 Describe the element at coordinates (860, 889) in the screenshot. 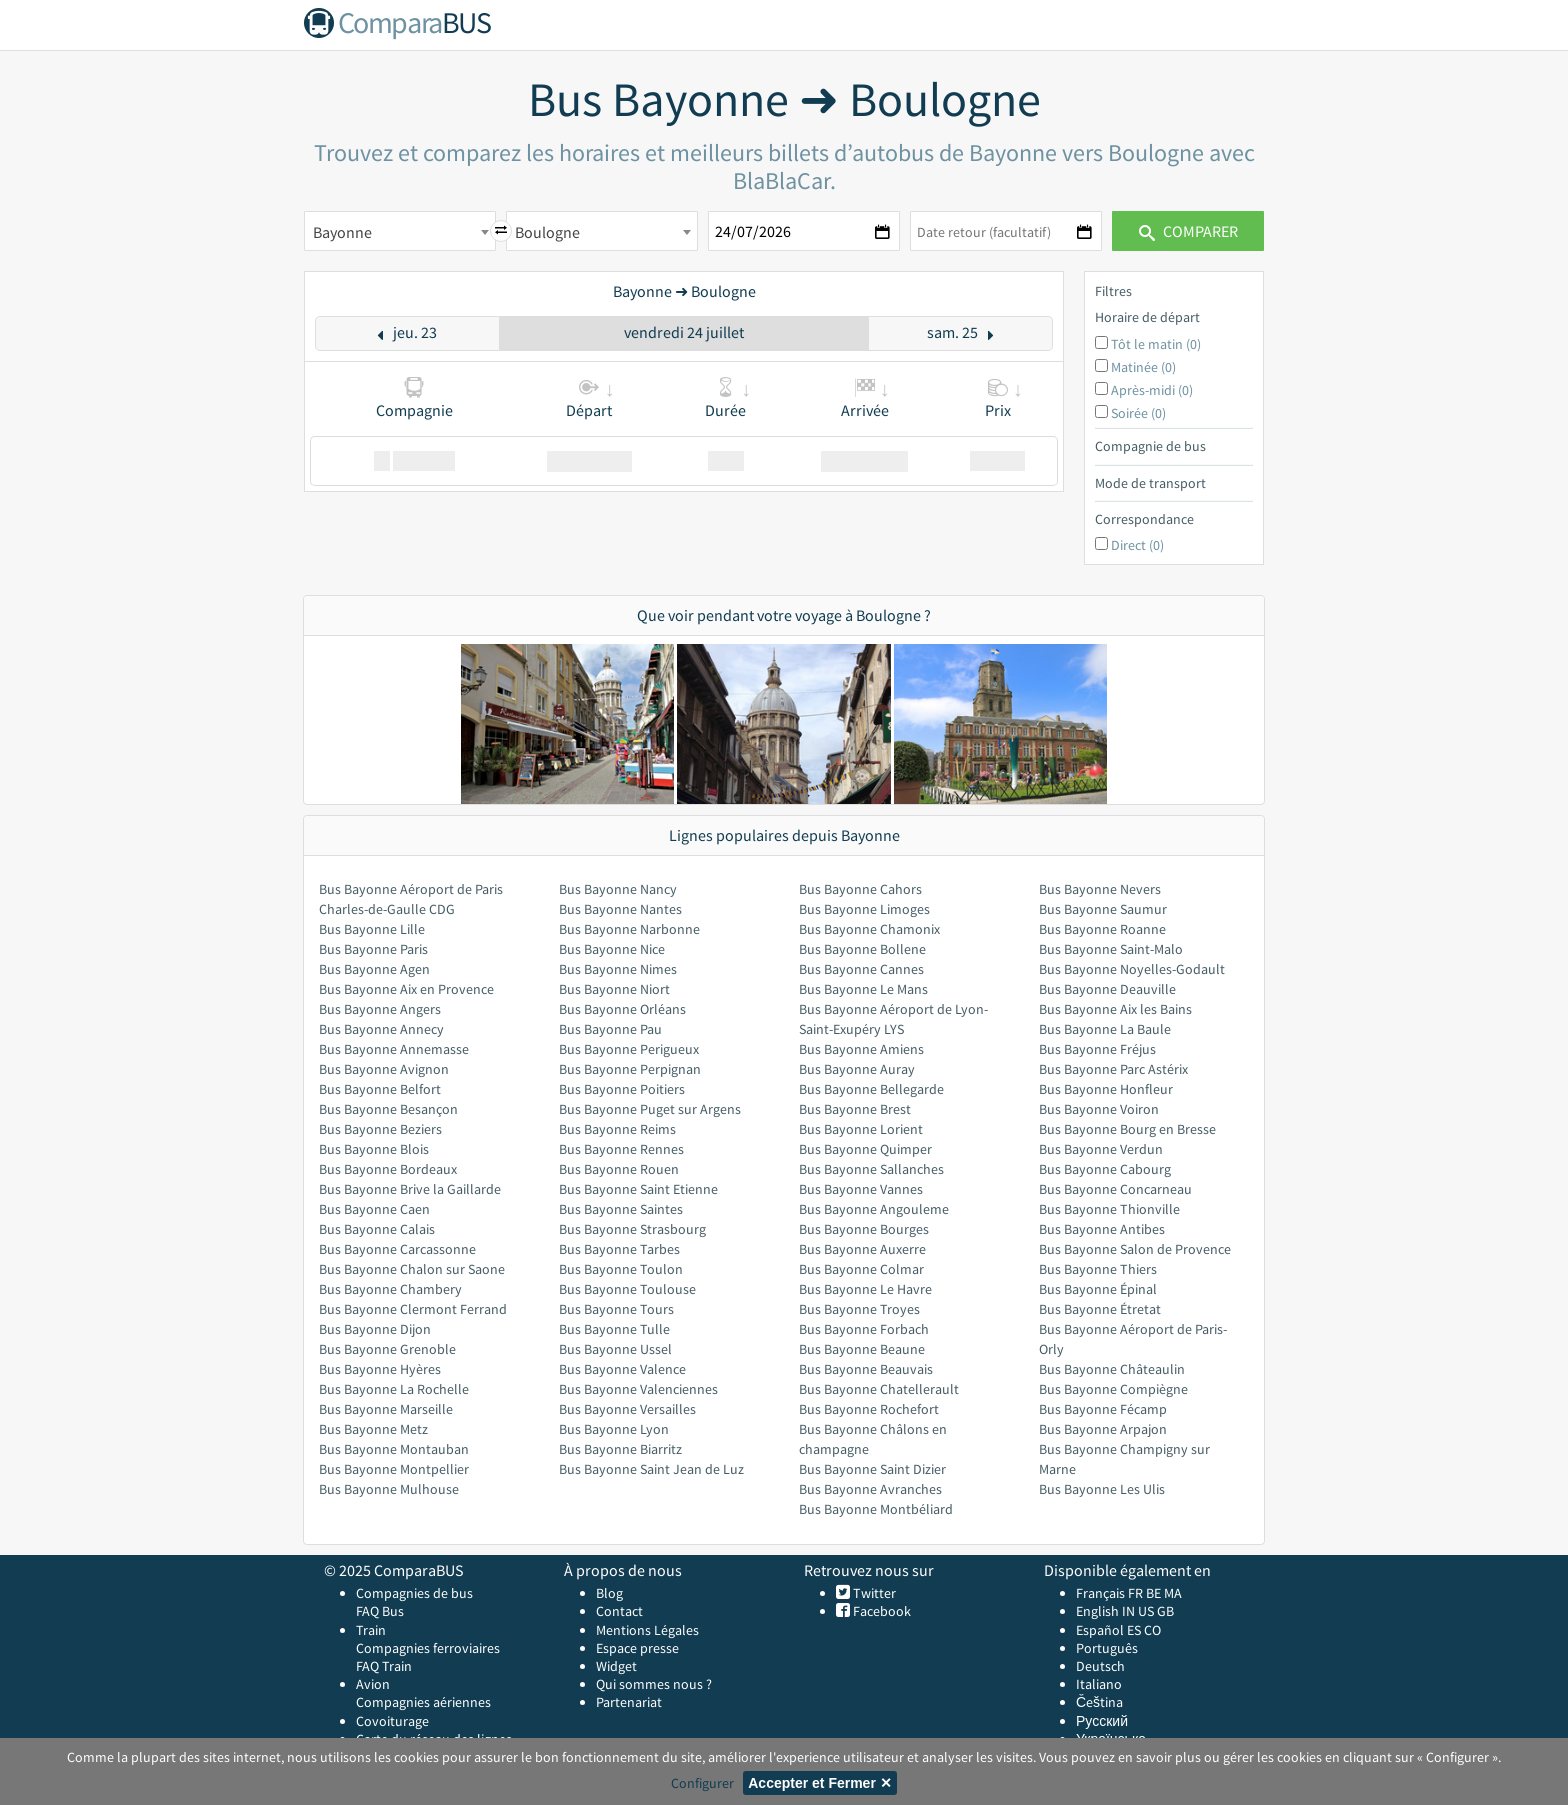

I see `Bus Bayonne Cahors` at that location.